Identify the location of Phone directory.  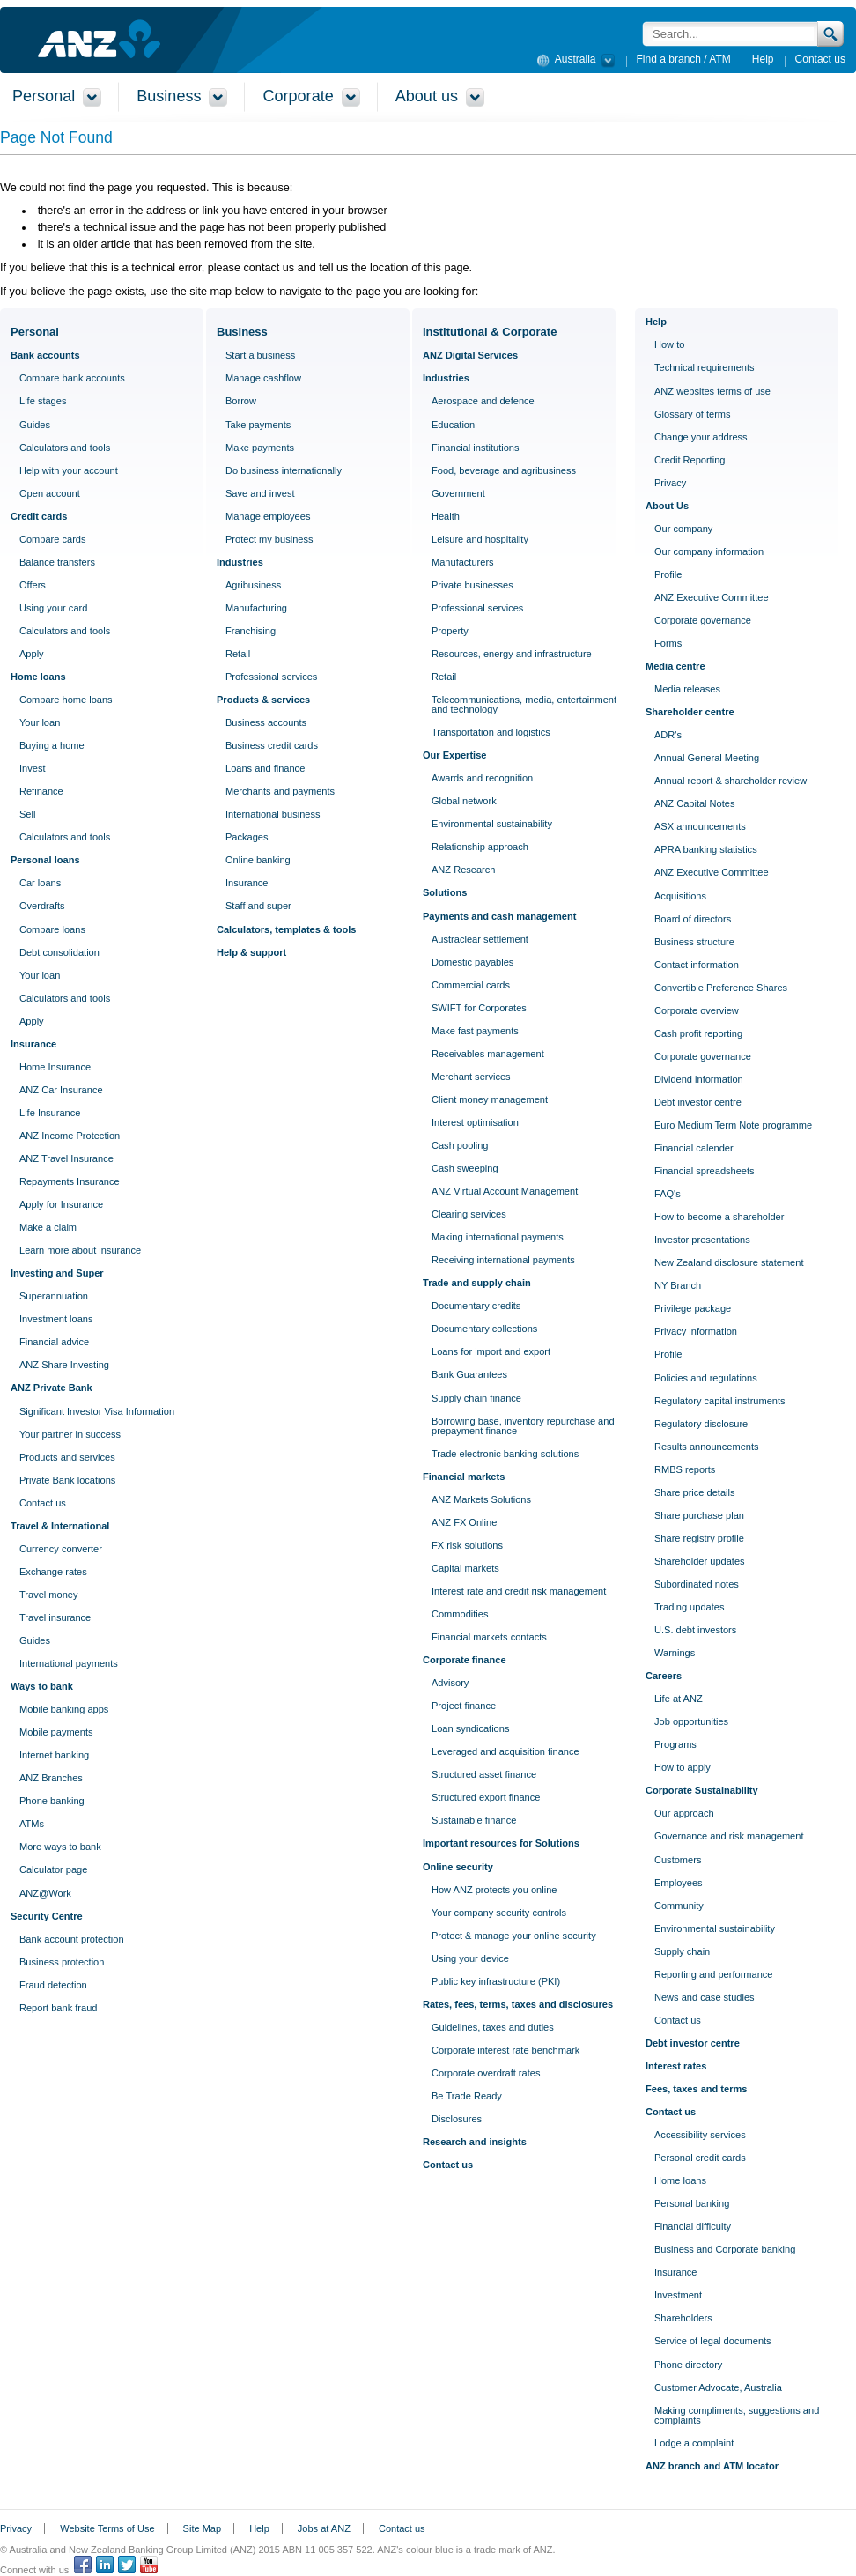
(688, 2364).